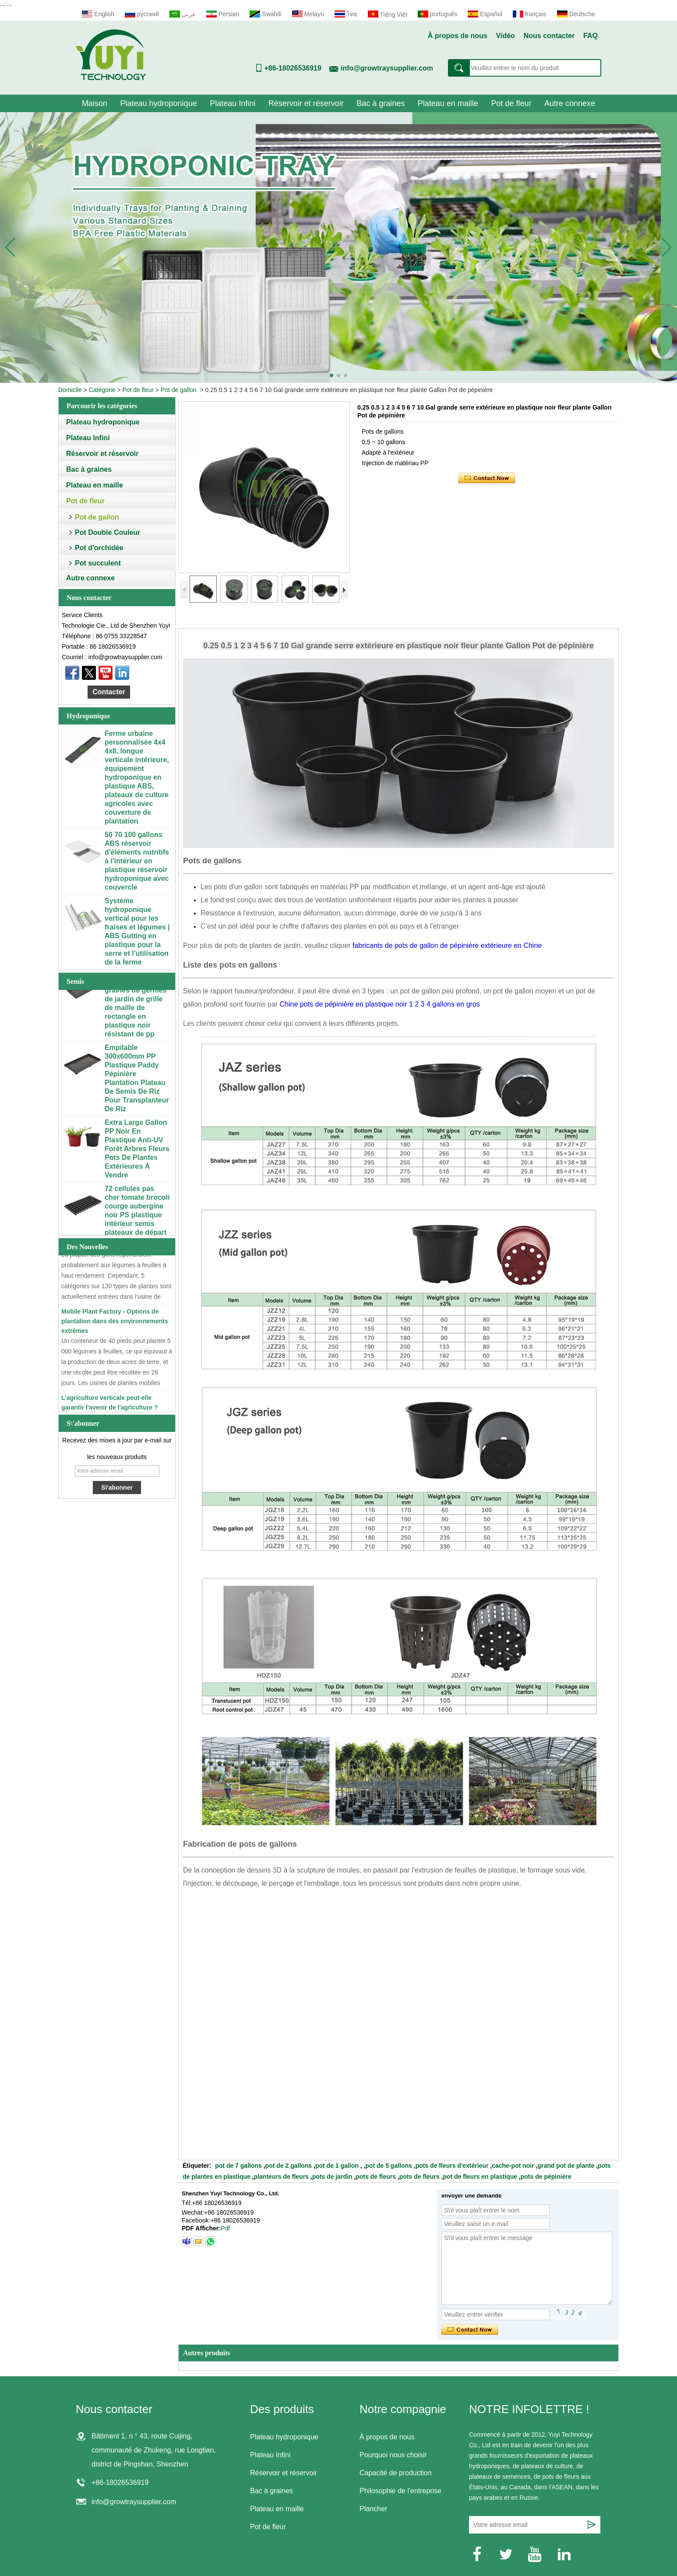 The image size is (677, 2576). I want to click on Contacter maintenant, so click(108, 693).